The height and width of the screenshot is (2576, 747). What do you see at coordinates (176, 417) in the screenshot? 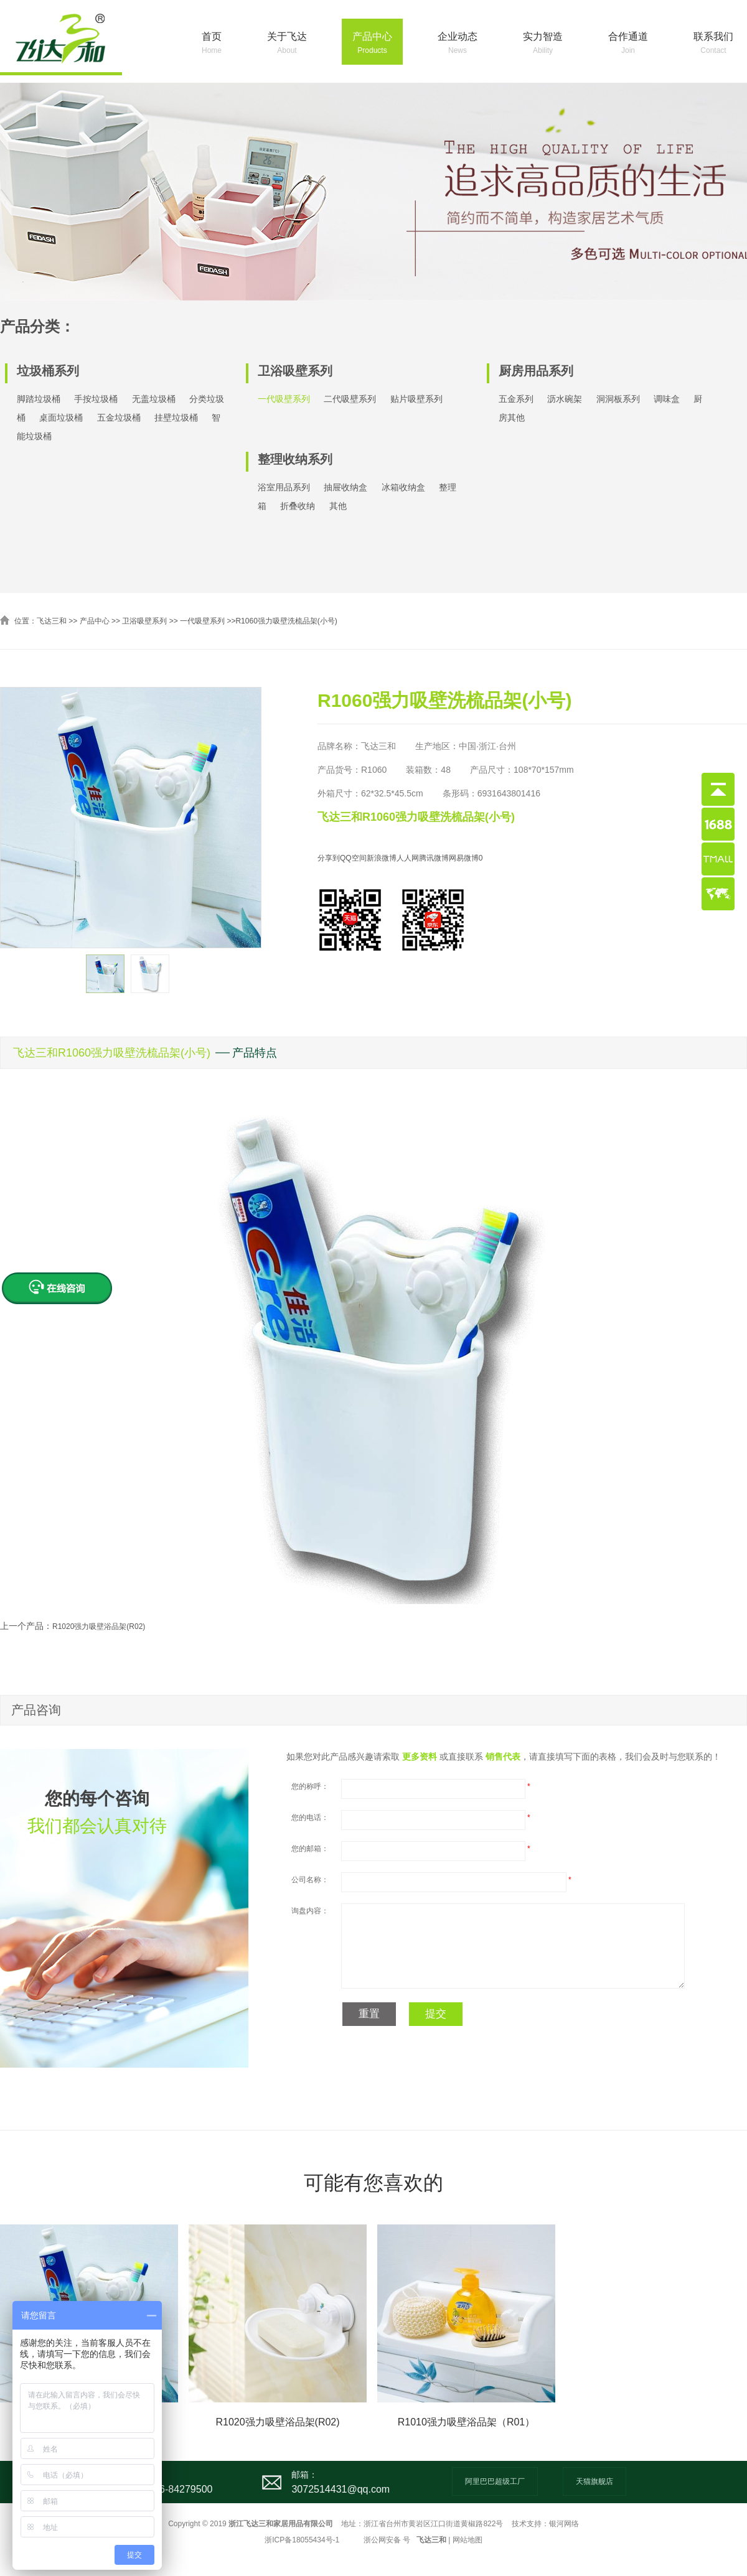
I see `挂壁垃圾桶` at bounding box center [176, 417].